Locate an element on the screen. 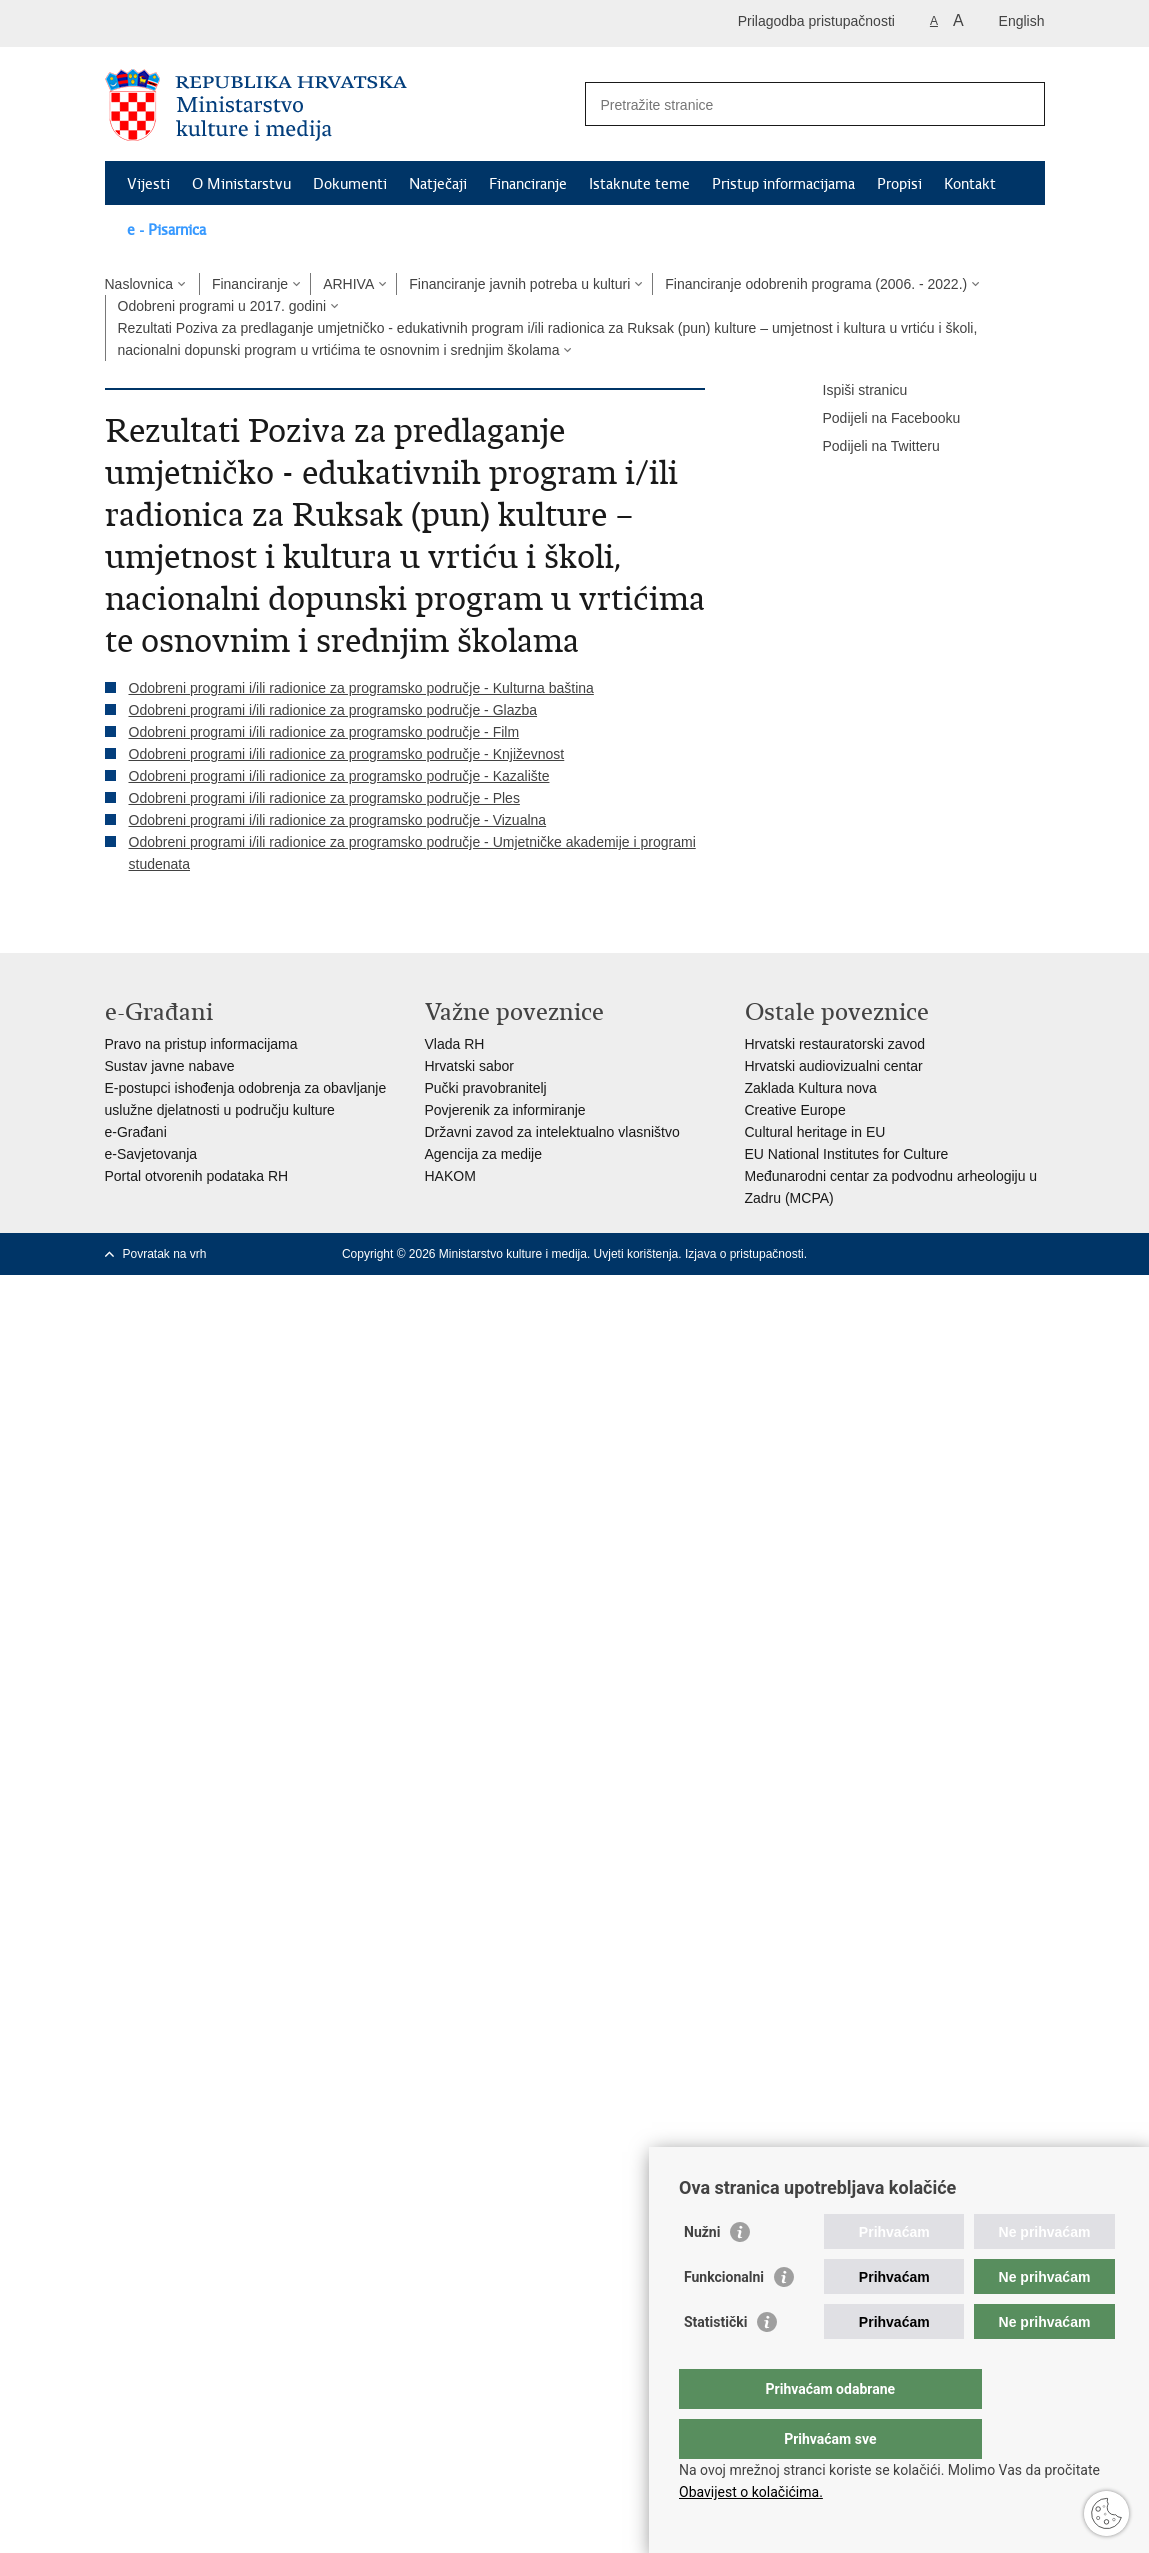  ARHIVA is located at coordinates (348, 284).